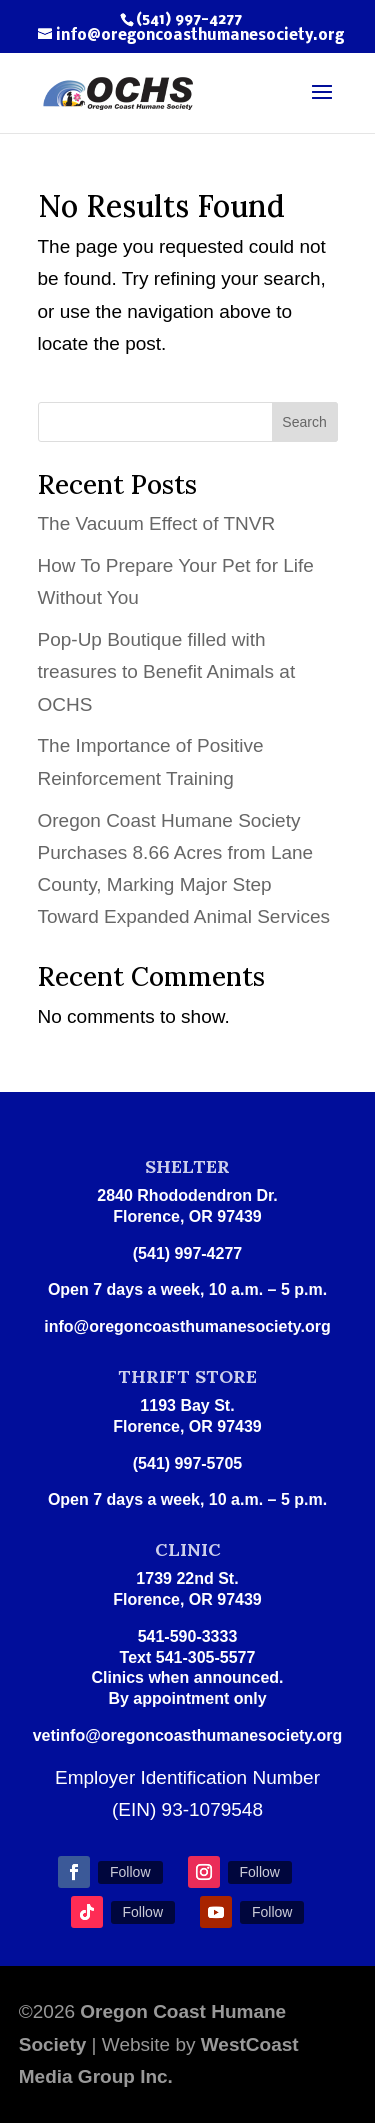  I want to click on Pop-Up Boutique filled with treasures to Benefit Animals at OCHS, so click(167, 672).